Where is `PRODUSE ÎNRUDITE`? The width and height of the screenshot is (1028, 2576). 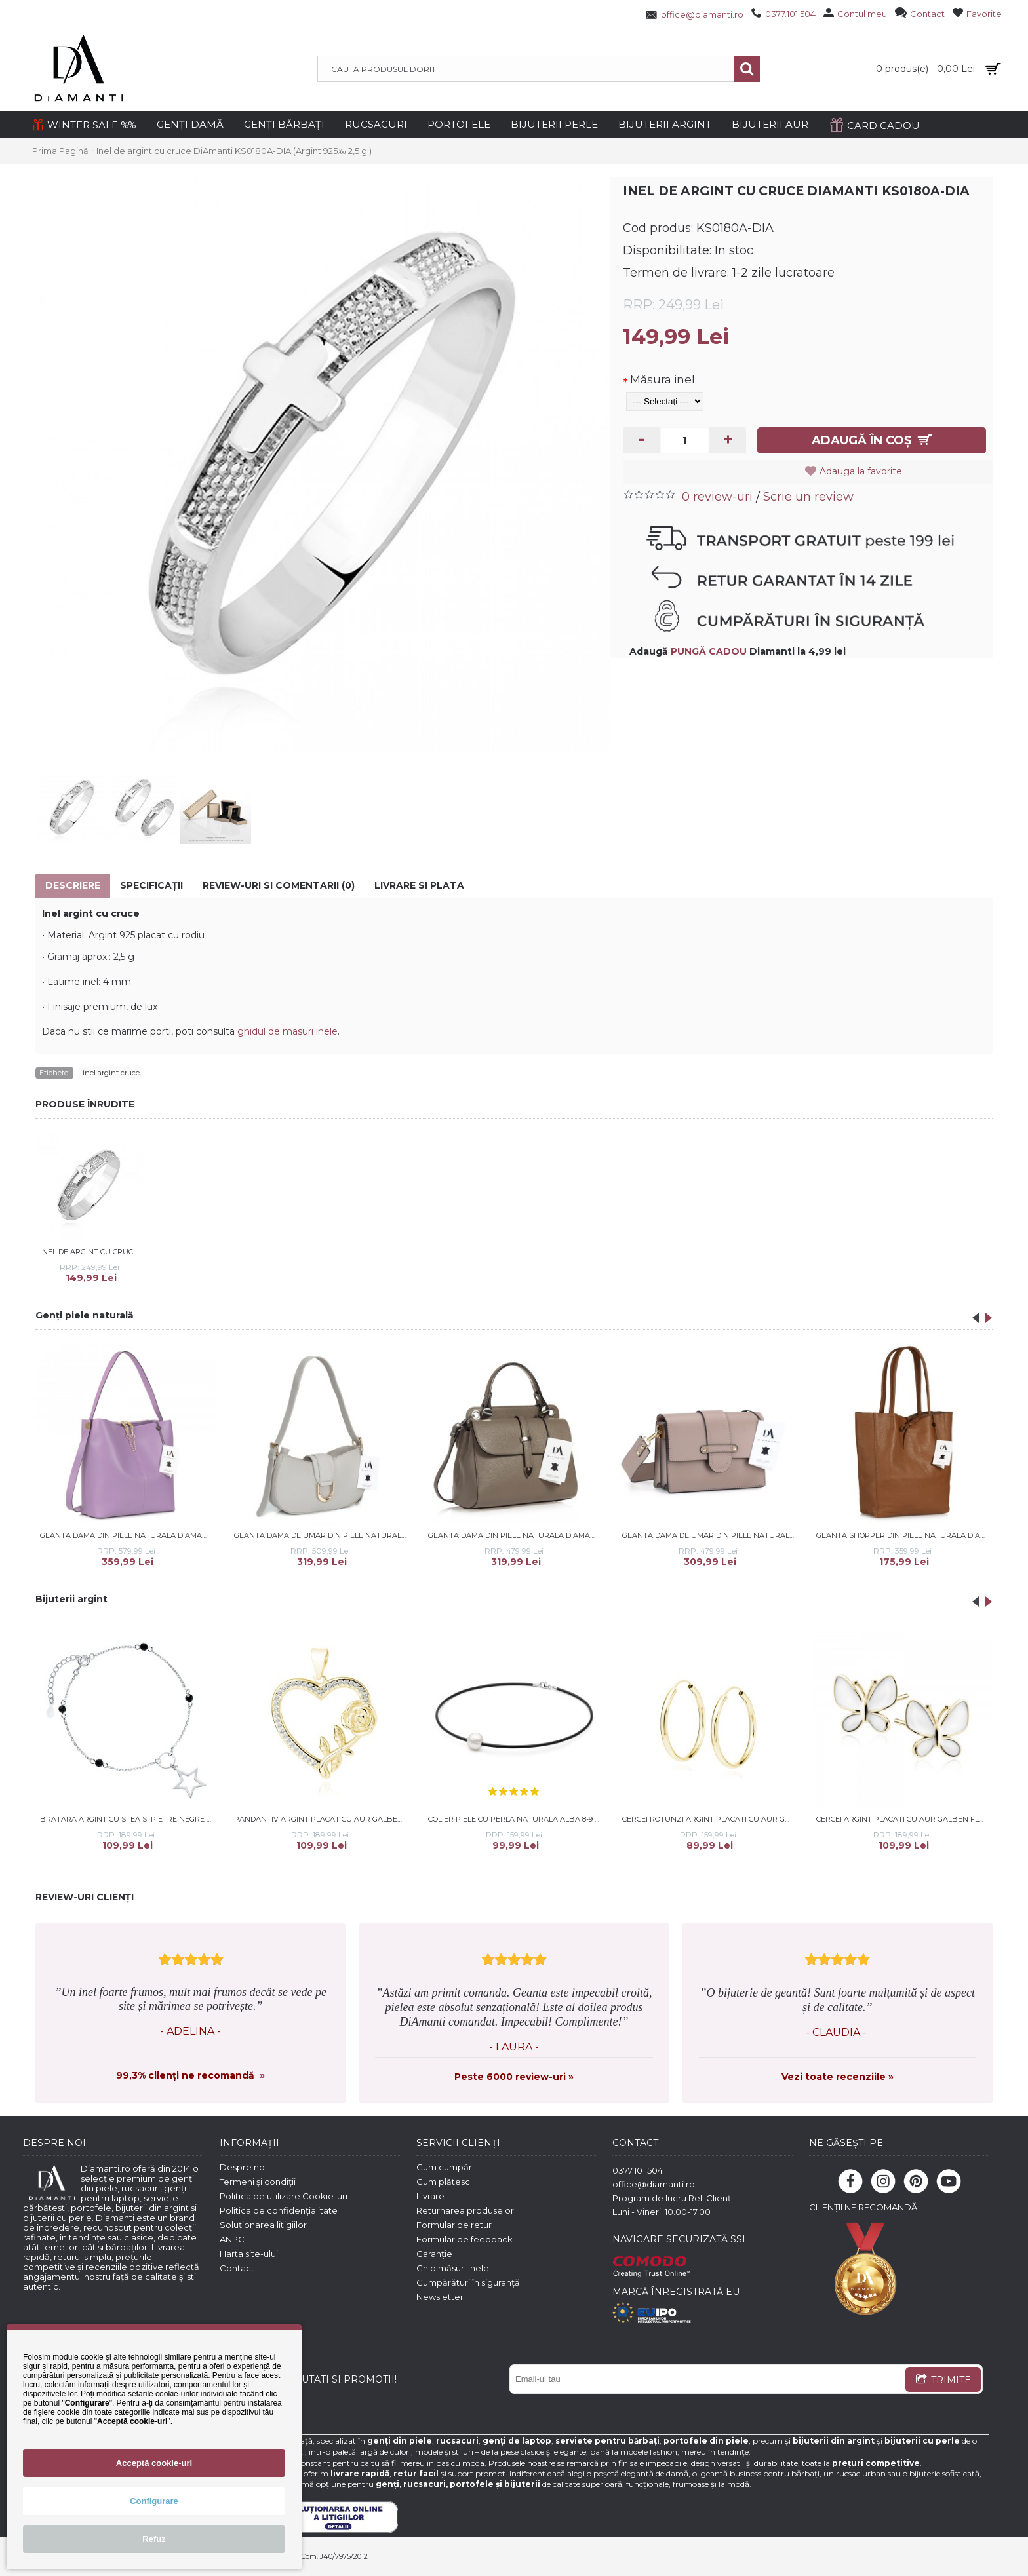
PRODUSE ÎNRUDITE is located at coordinates (84, 1104).